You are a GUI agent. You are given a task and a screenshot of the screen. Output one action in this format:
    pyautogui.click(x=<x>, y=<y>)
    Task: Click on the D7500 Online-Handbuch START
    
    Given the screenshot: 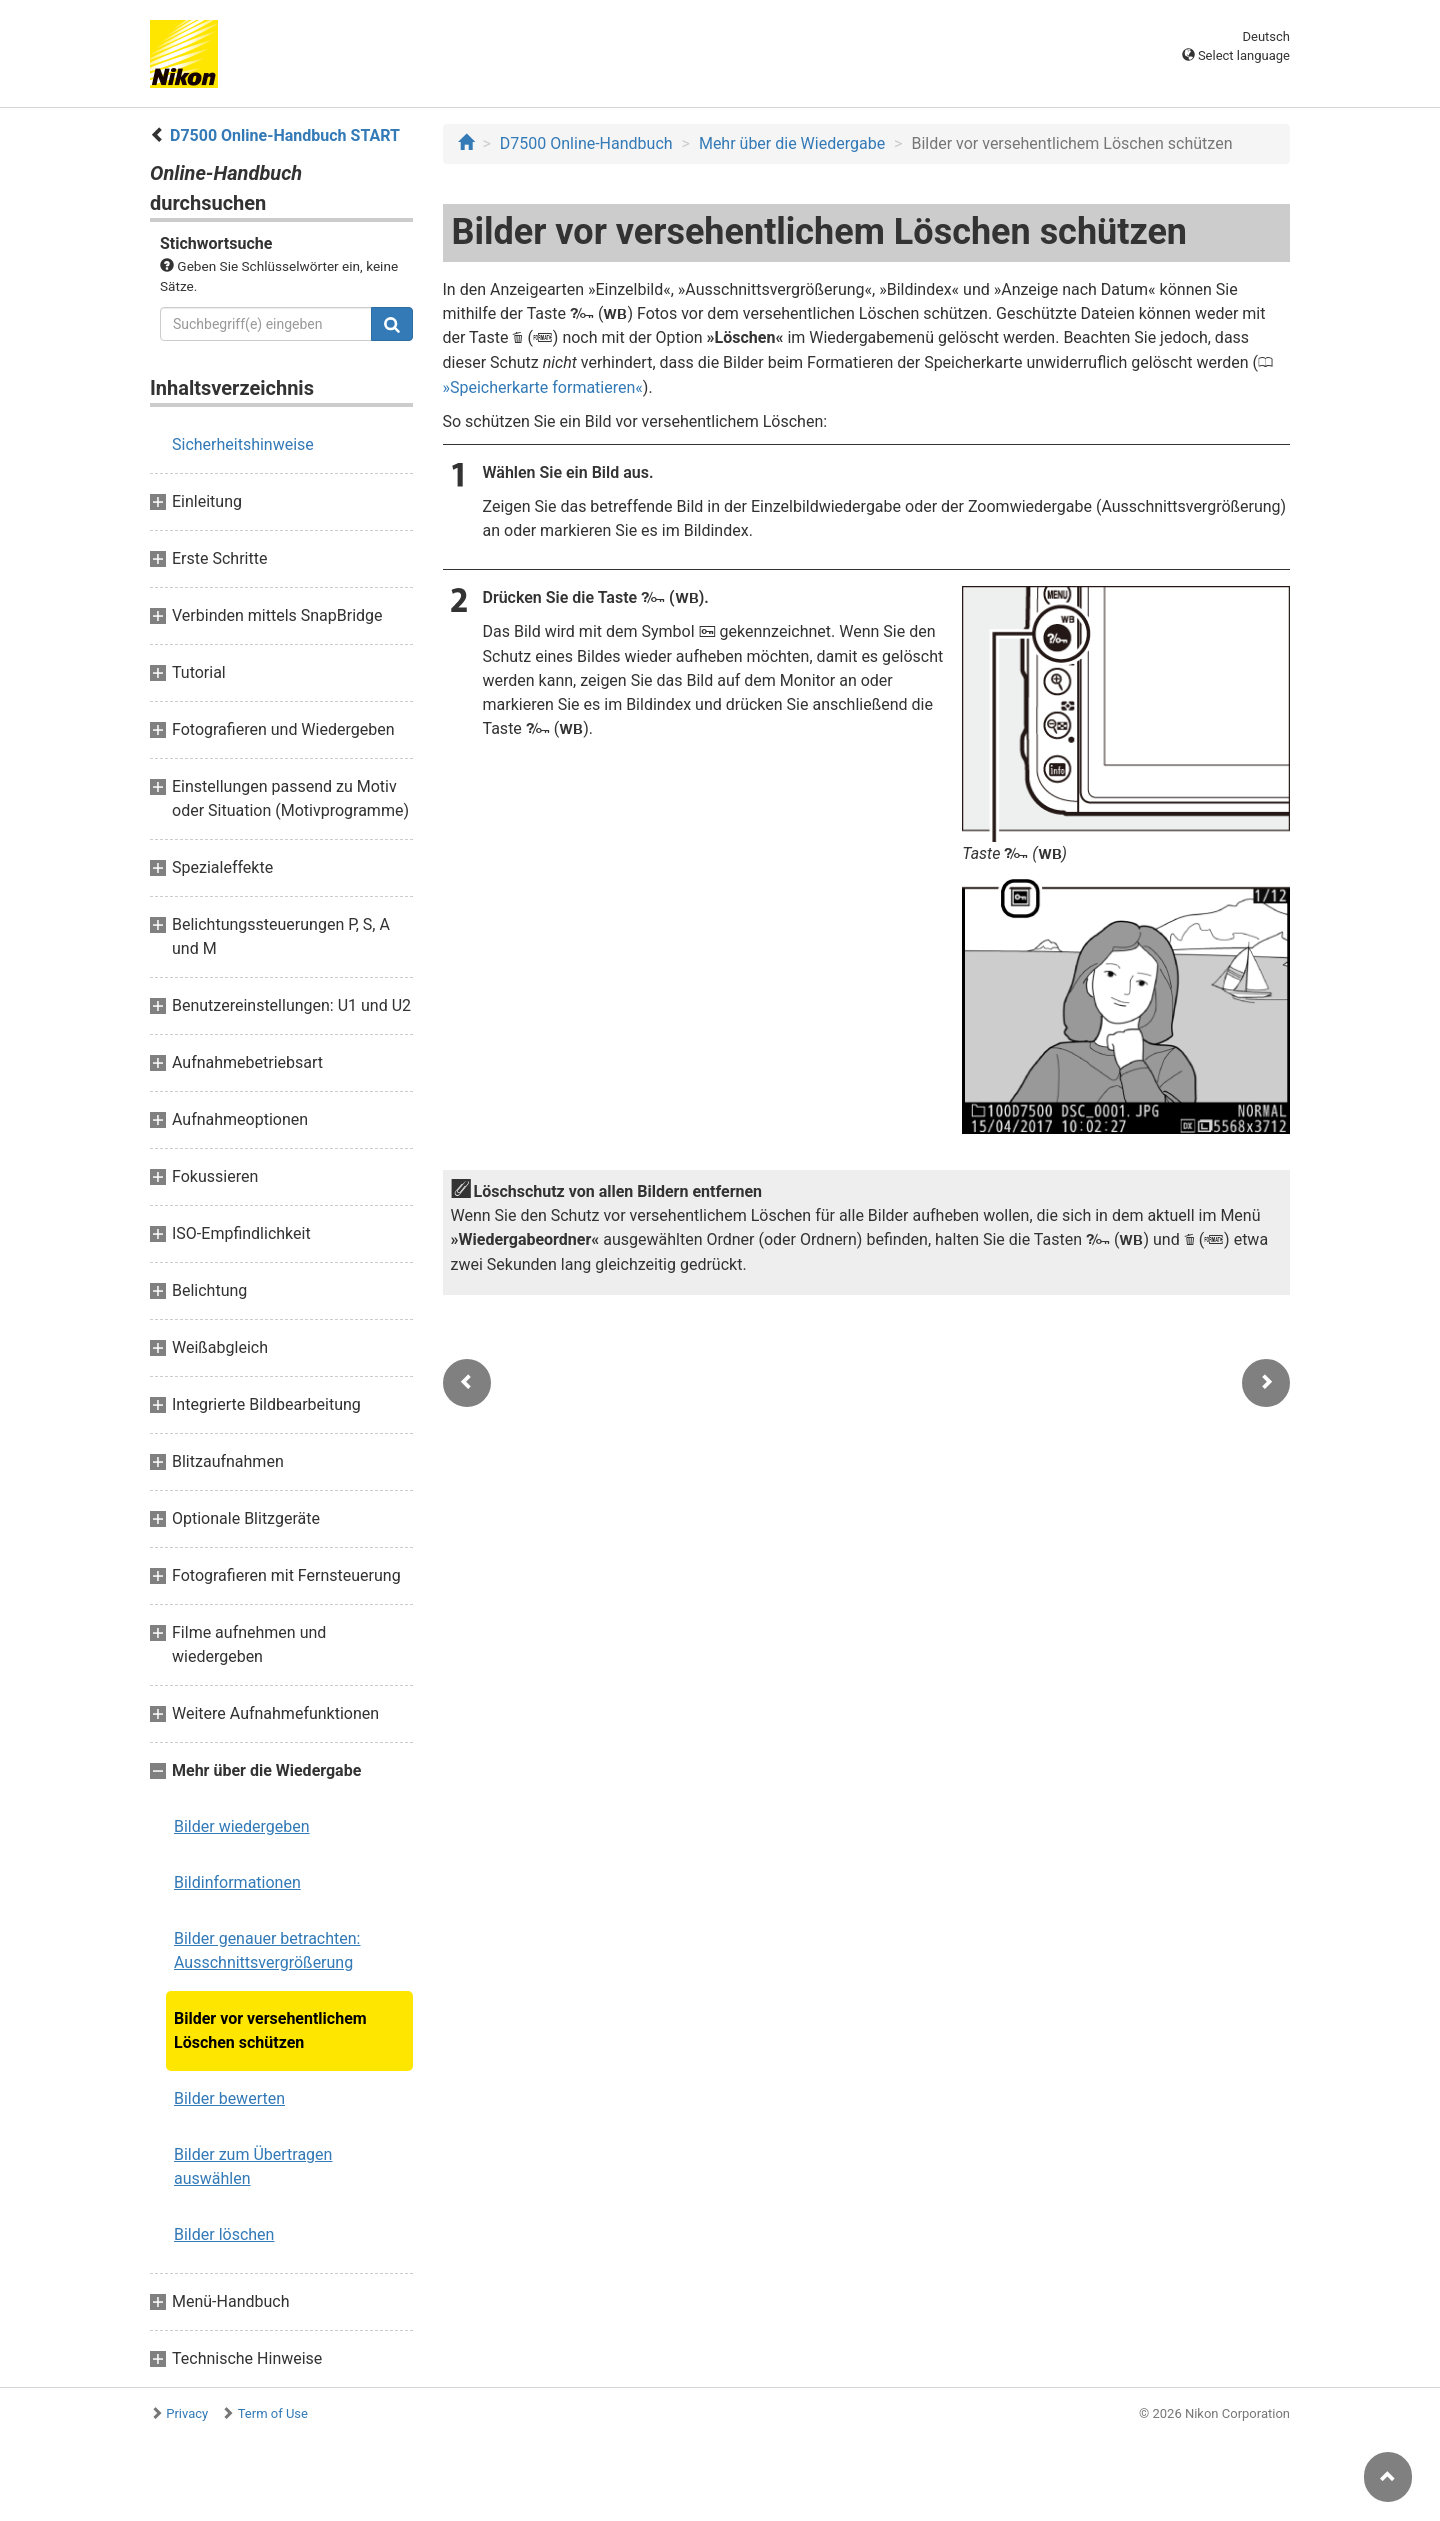 What is the action you would take?
    pyautogui.click(x=285, y=135)
    